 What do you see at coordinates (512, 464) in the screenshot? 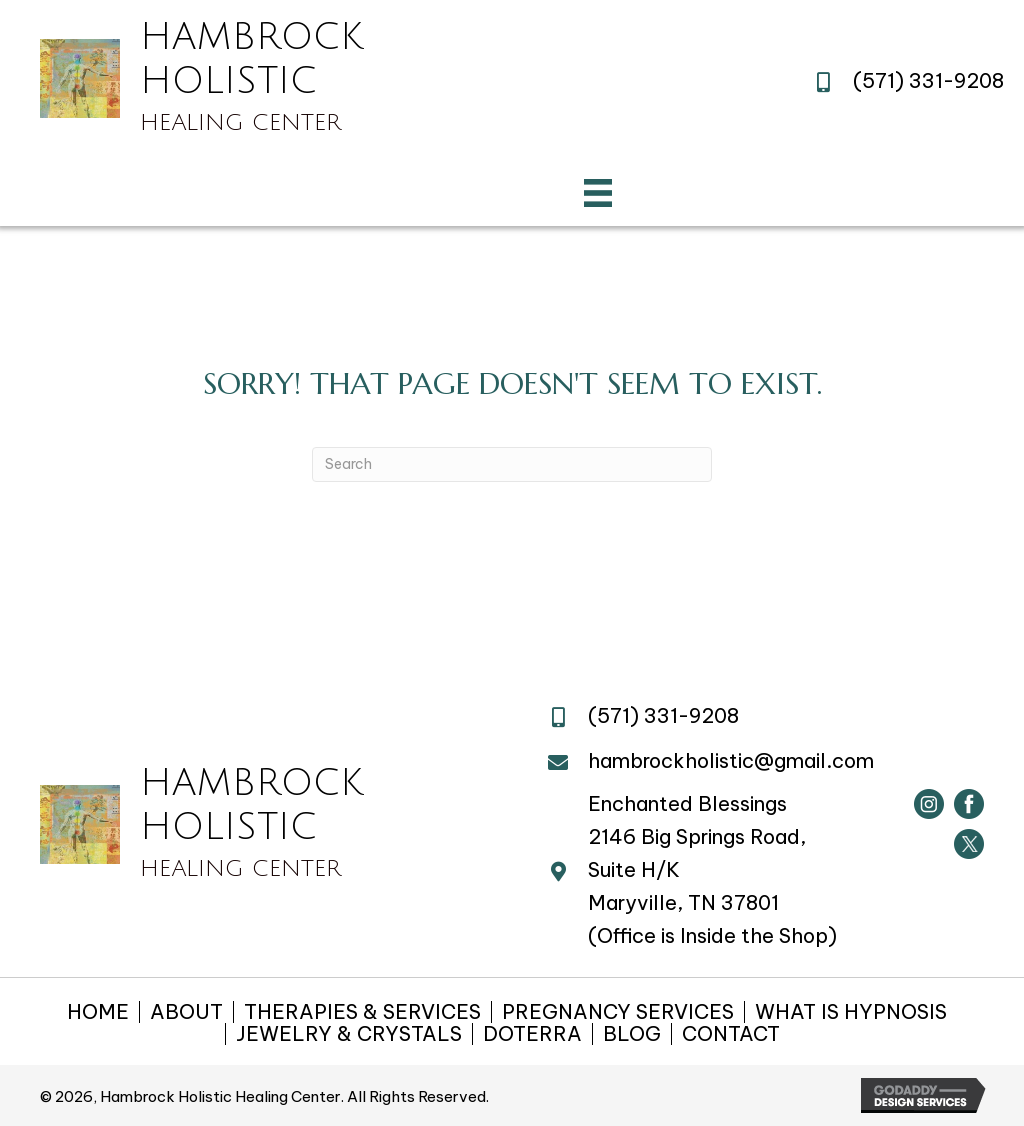
I see `[Search]` at bounding box center [512, 464].